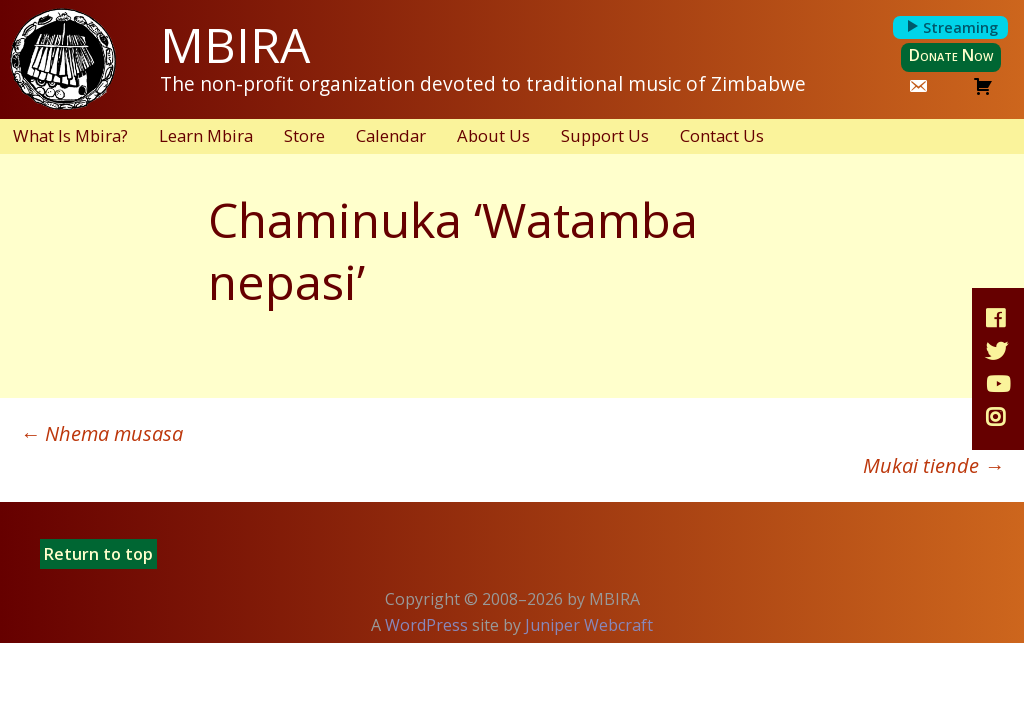 The height and width of the screenshot is (720, 1024). Describe the element at coordinates (933, 465) in the screenshot. I see `Mukai tiende` at that location.